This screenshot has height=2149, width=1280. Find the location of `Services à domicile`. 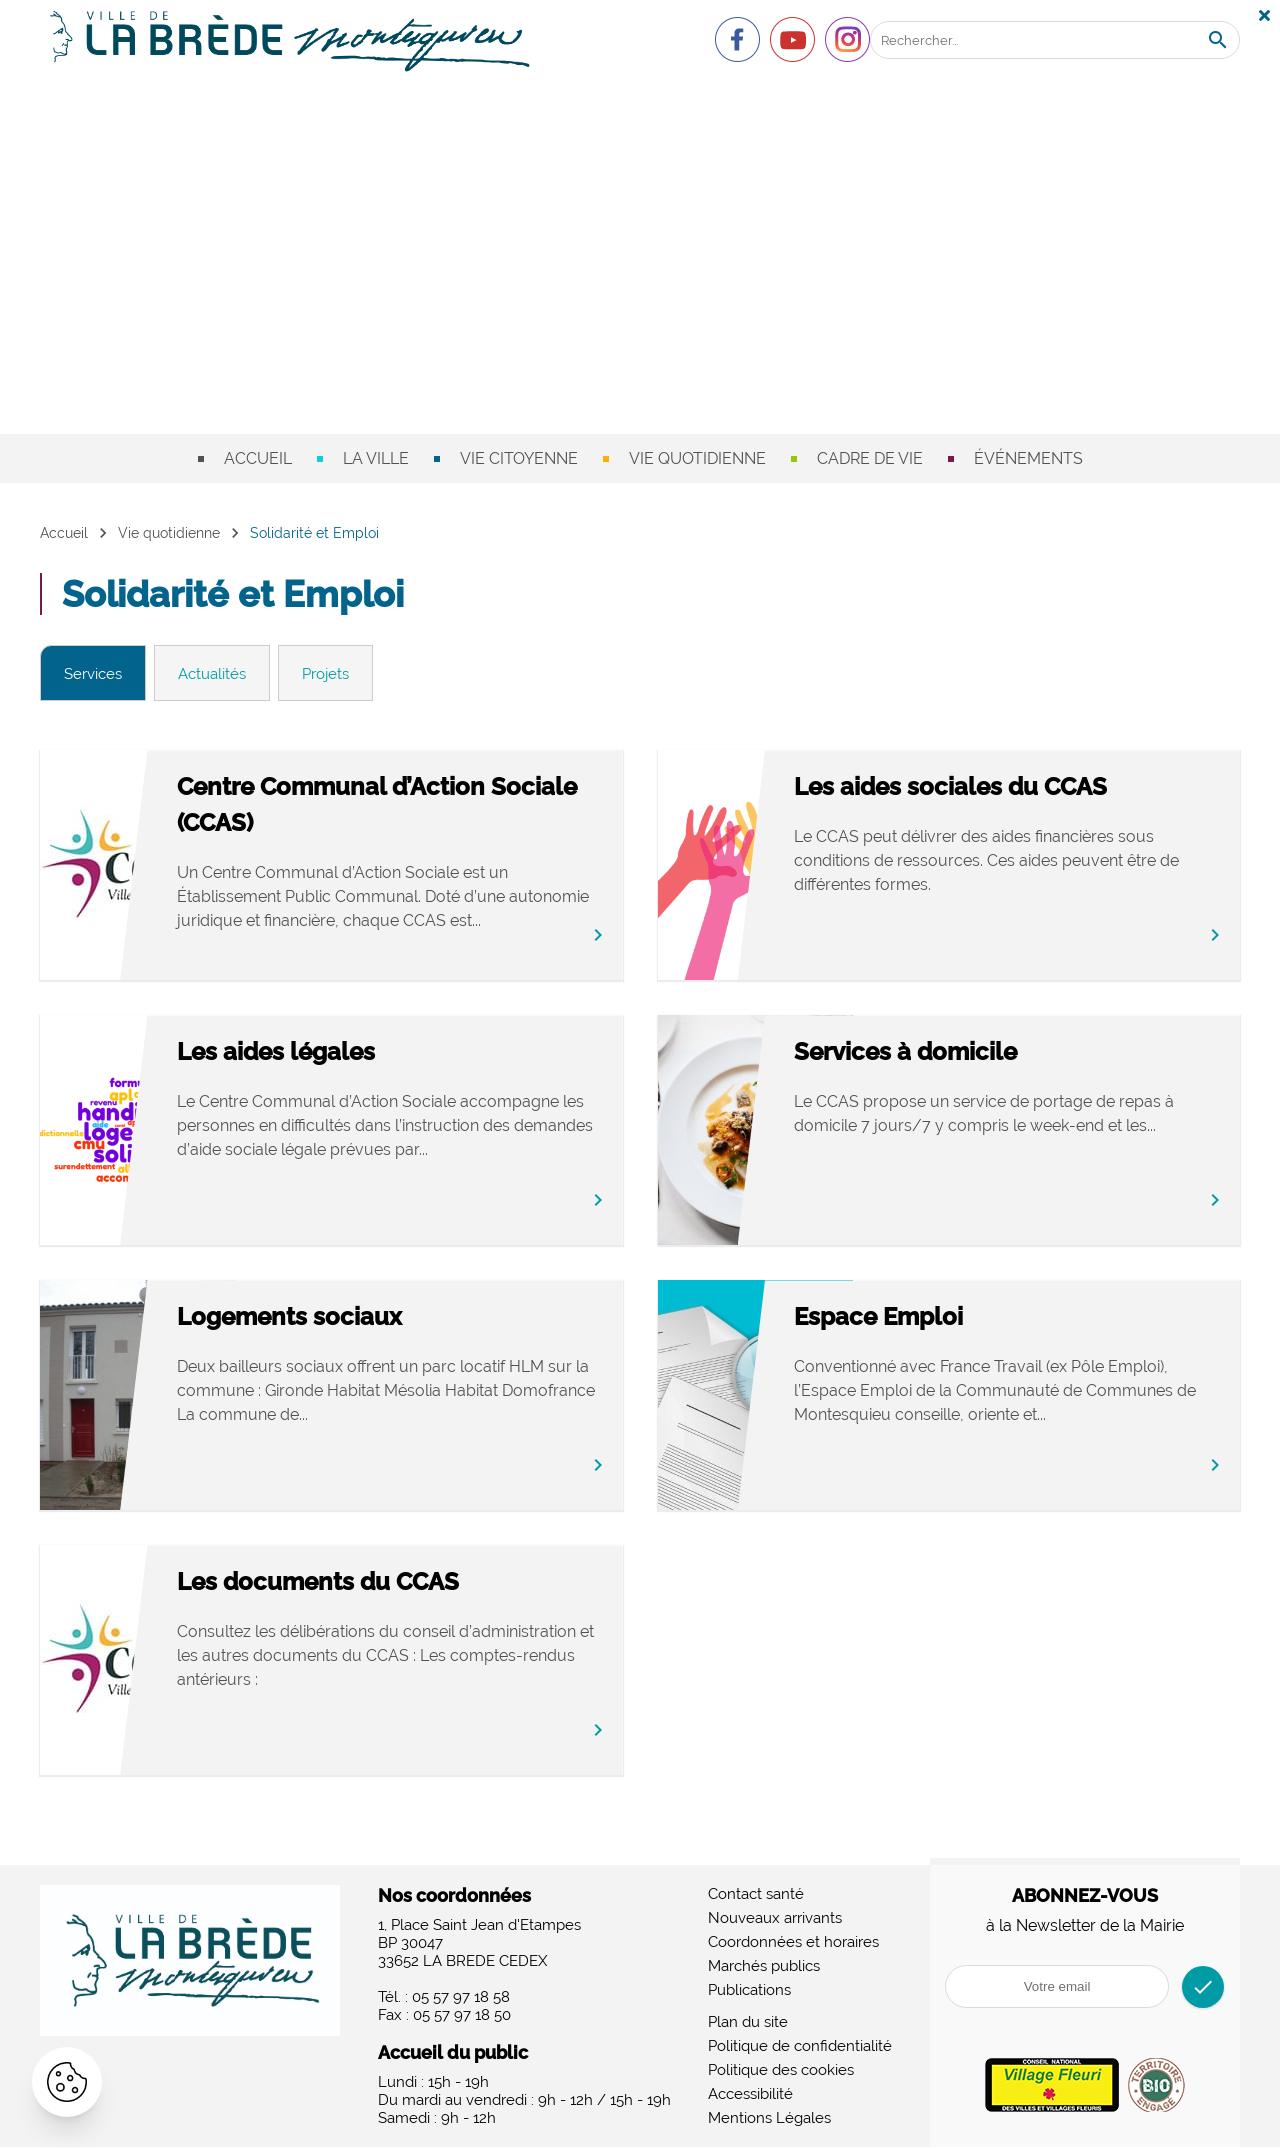

Services à domicile is located at coordinates (976, 1054).